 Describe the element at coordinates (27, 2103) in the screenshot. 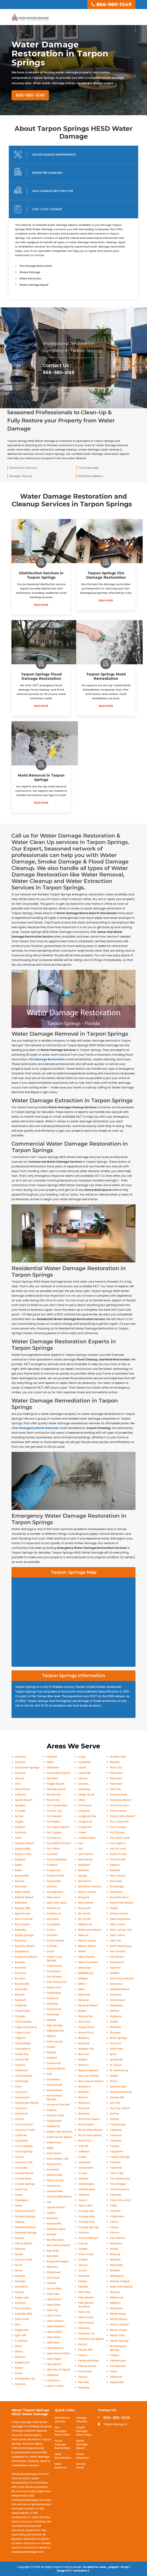

I see `Clearwater Beach` at that location.